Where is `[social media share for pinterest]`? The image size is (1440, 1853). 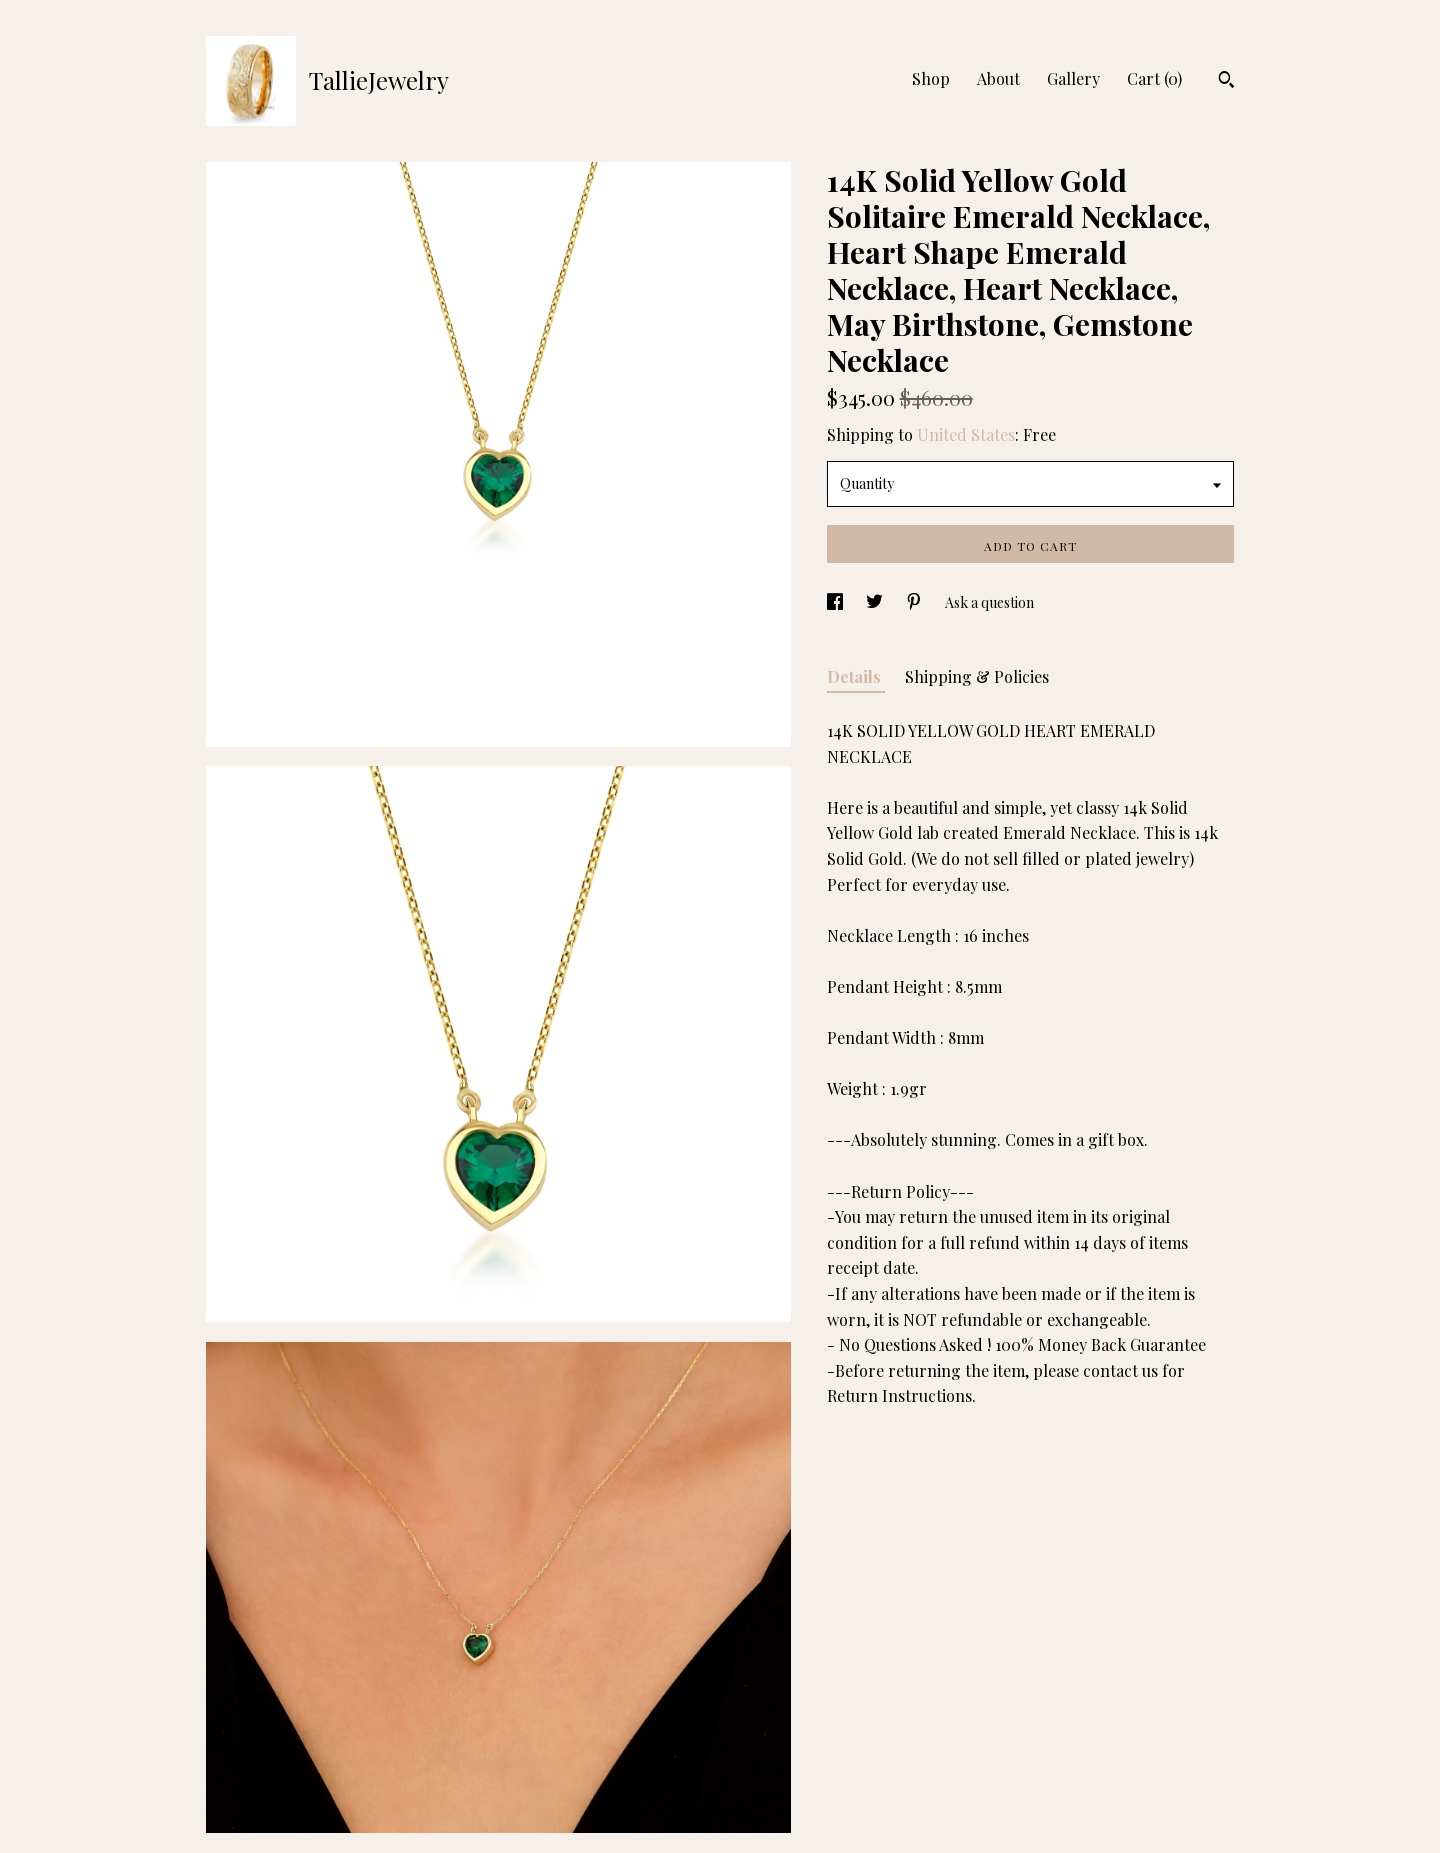 [social media share for pinterest] is located at coordinates (915, 602).